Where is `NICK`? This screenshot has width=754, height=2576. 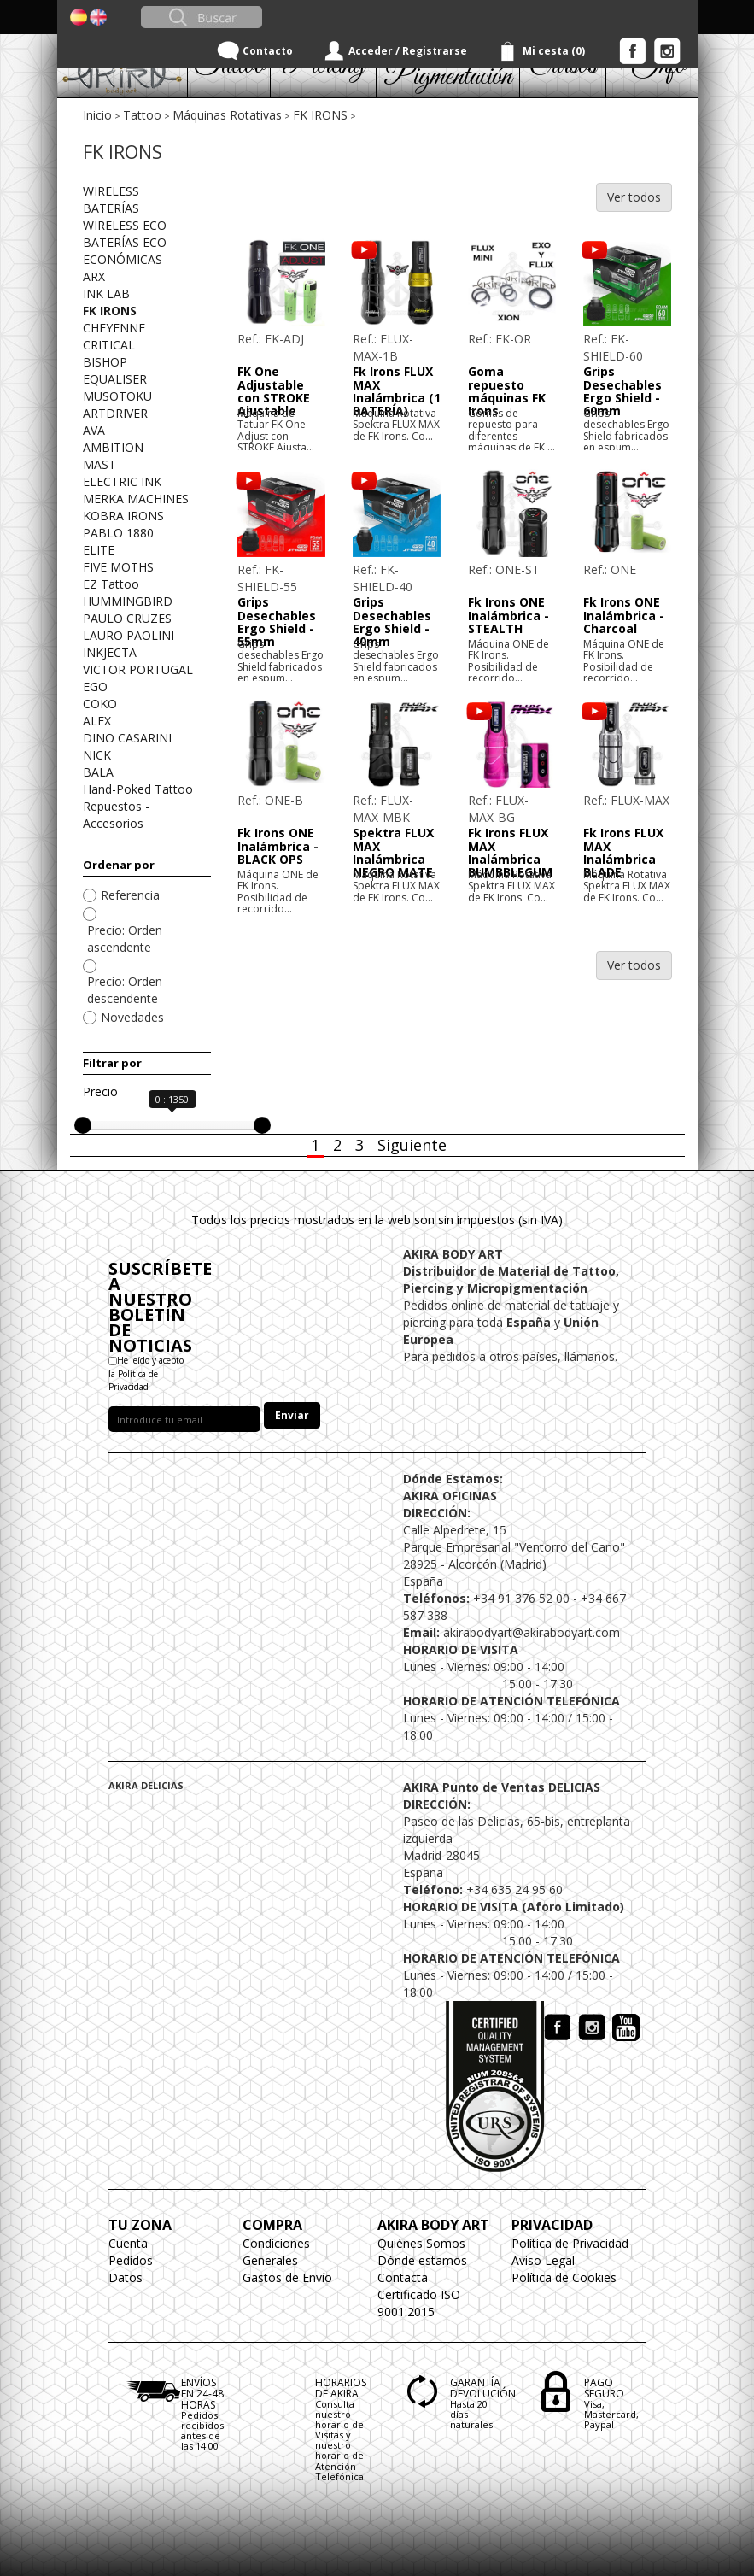
NICK is located at coordinates (97, 755).